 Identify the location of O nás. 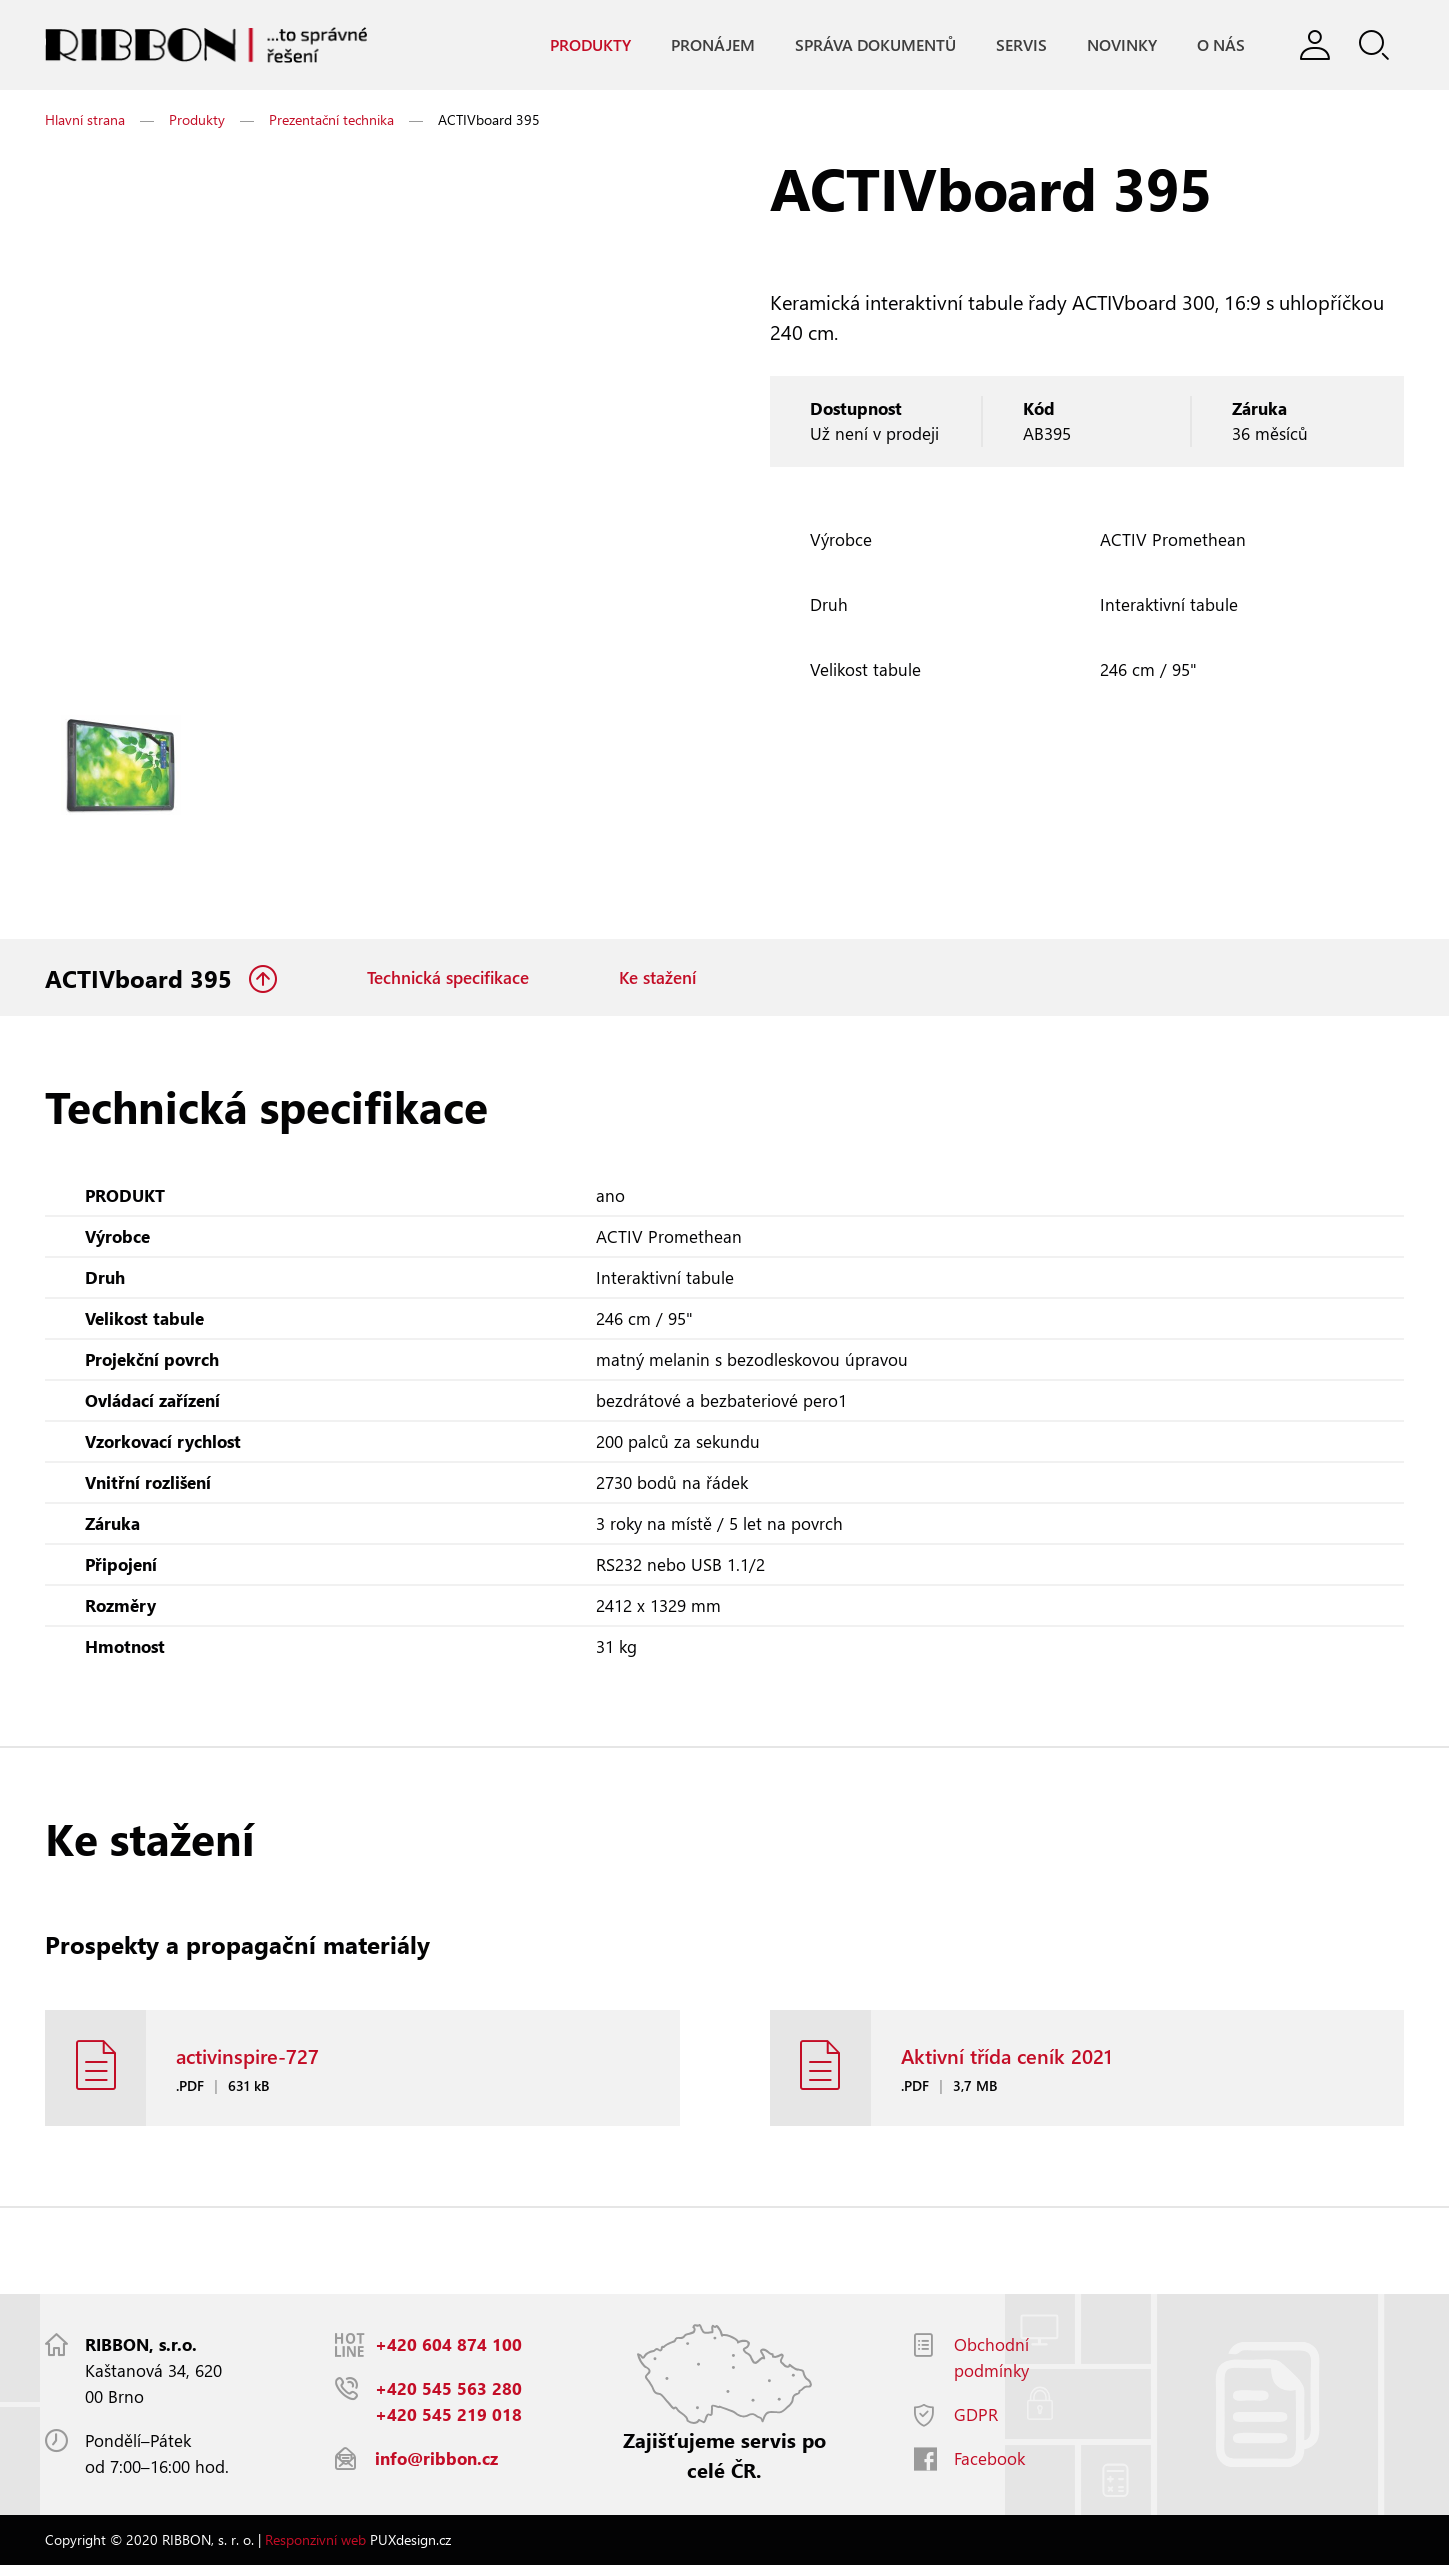
(1220, 45).